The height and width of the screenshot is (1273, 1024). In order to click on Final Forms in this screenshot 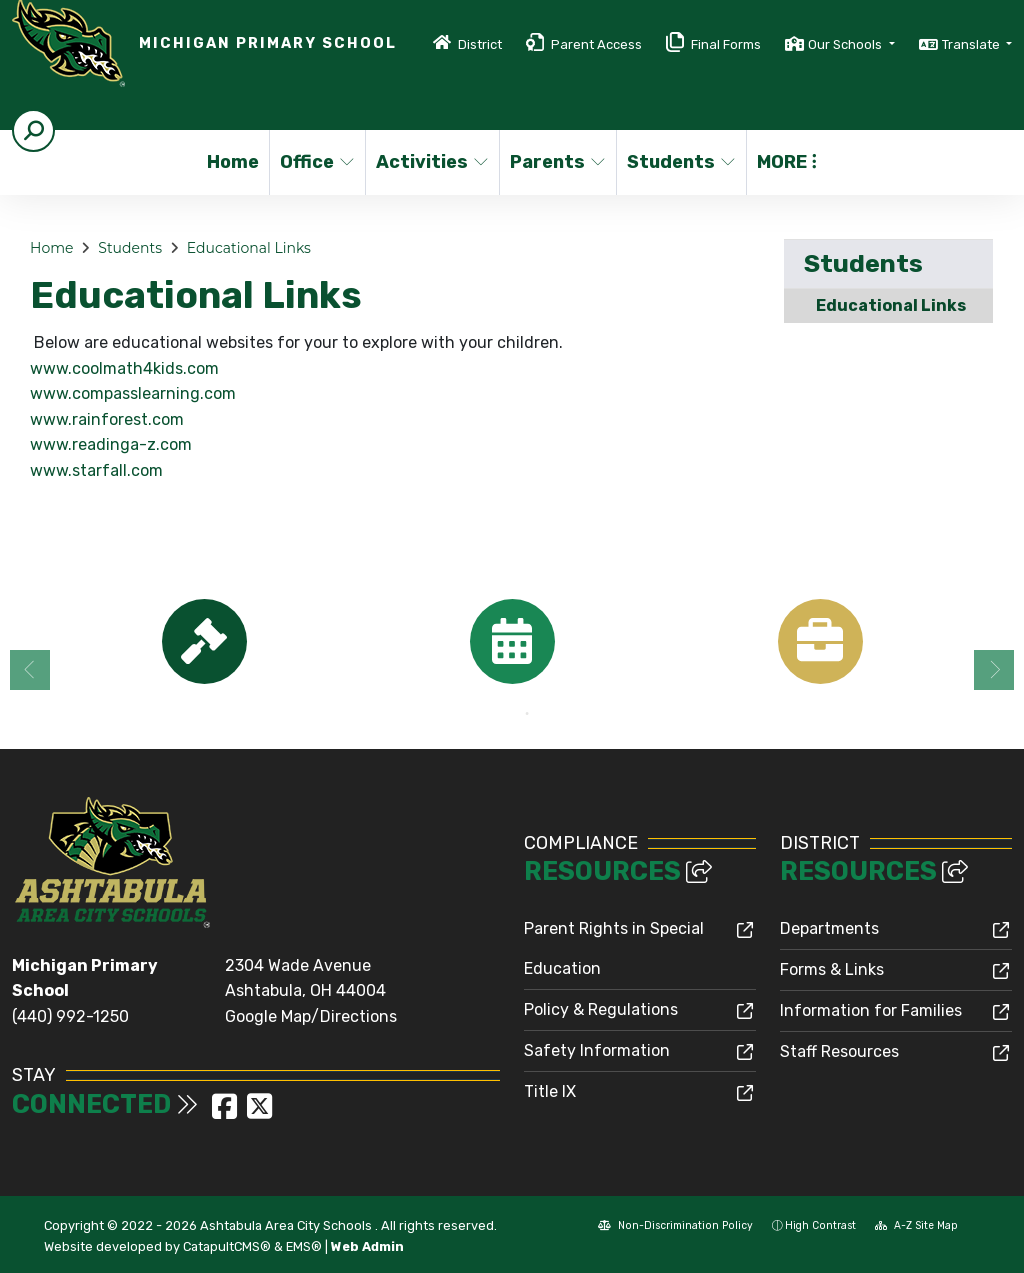, I will do `click(726, 44)`.